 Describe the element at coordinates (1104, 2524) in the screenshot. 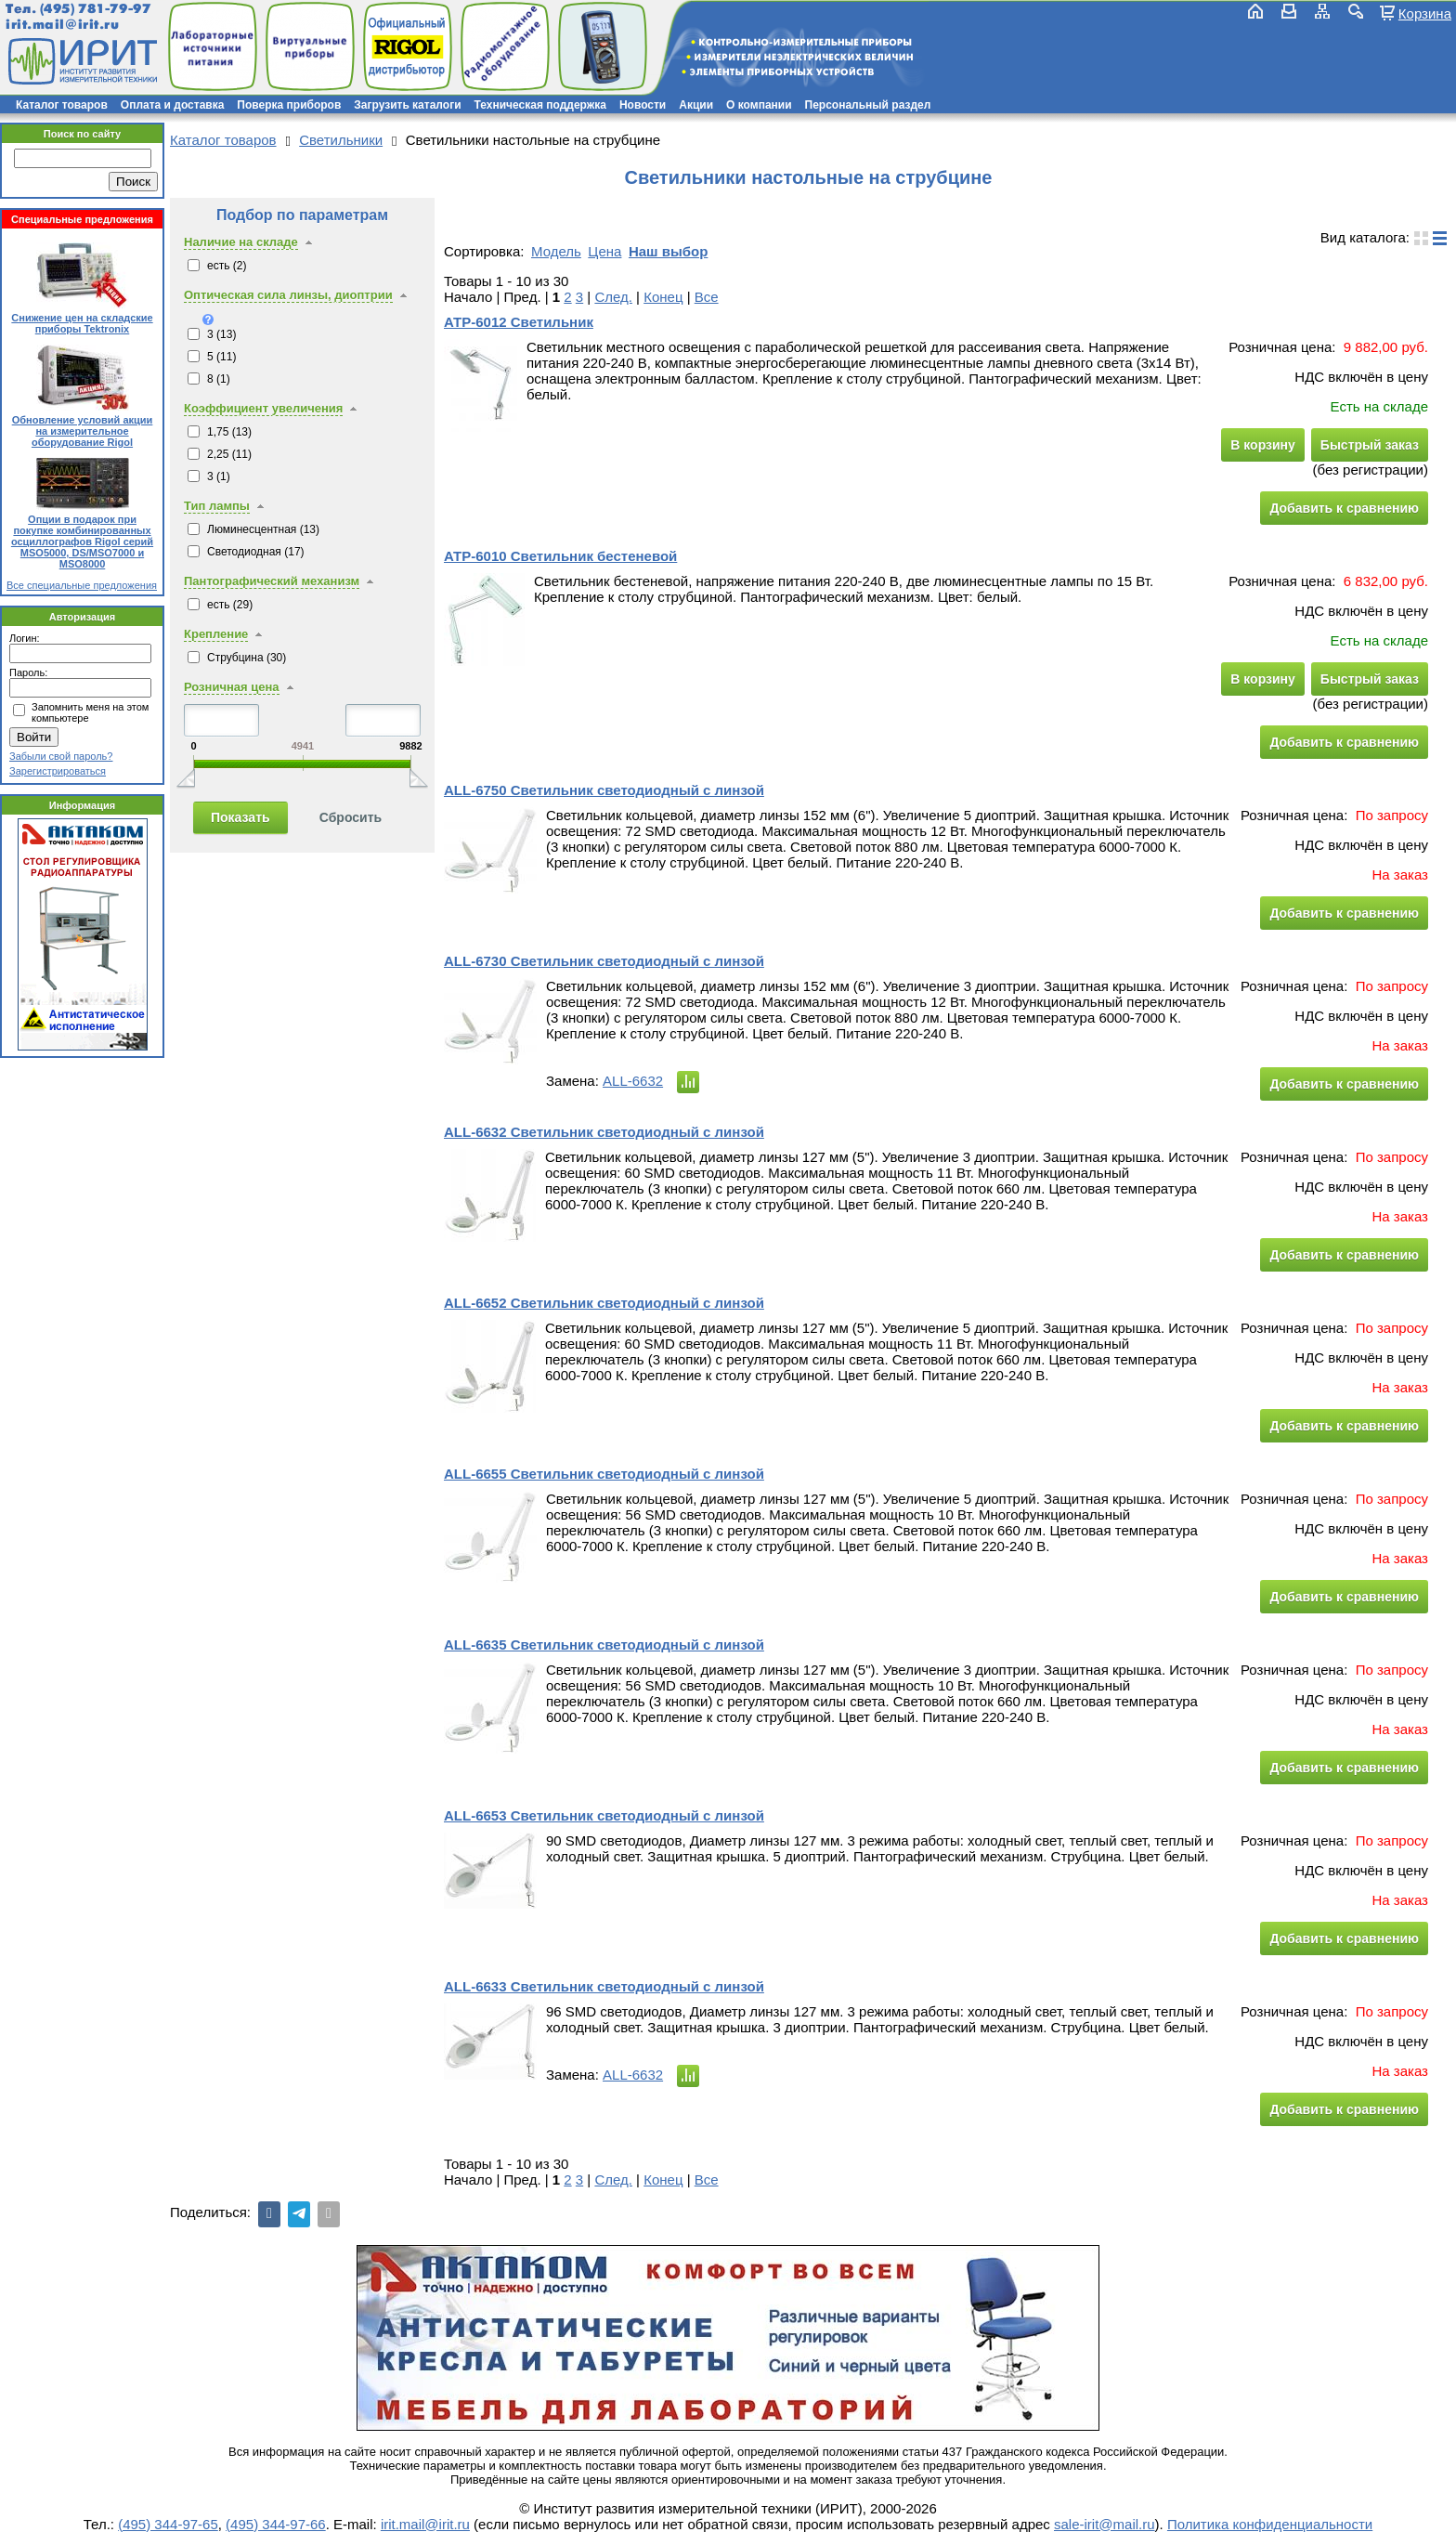

I see `sale-irit@mail.ru` at that location.